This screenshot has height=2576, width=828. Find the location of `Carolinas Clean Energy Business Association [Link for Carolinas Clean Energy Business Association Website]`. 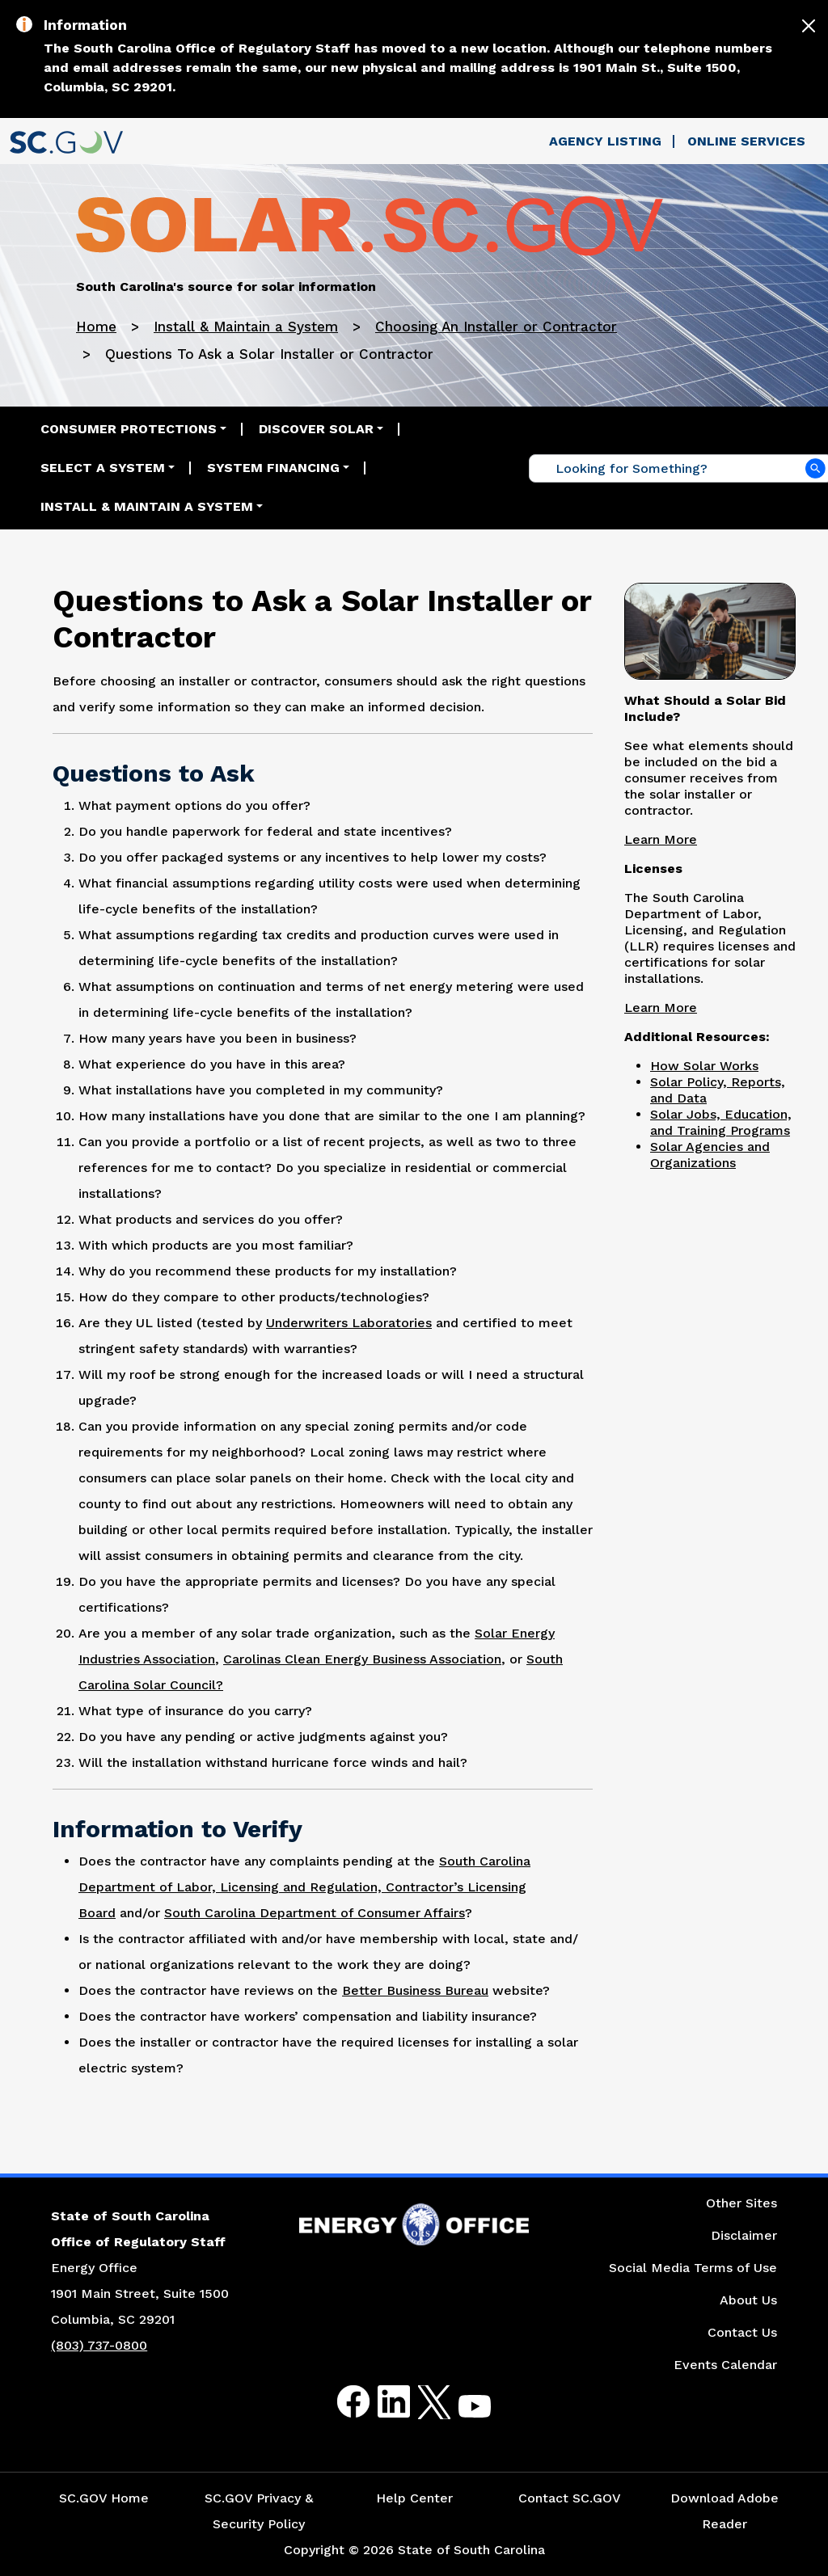

Carolinas Clean Energy Business Association [Link for Carolinas Clean Energy Business Association Website] is located at coordinates (362, 1659).